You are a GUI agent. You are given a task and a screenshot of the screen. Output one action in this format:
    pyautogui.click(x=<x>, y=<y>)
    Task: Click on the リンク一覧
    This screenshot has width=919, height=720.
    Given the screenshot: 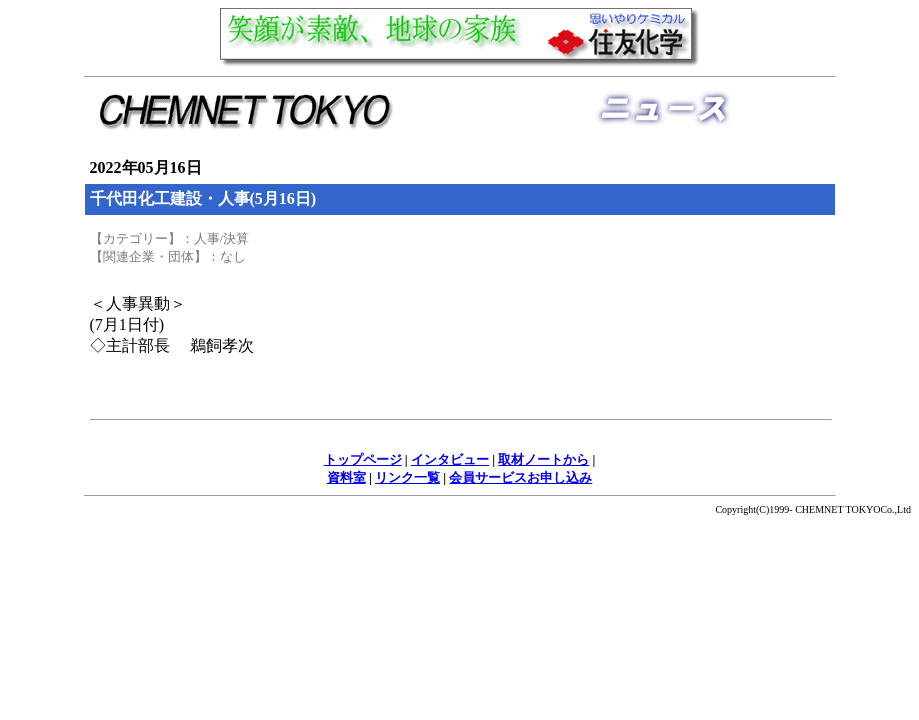 What is the action you would take?
    pyautogui.click(x=407, y=477)
    